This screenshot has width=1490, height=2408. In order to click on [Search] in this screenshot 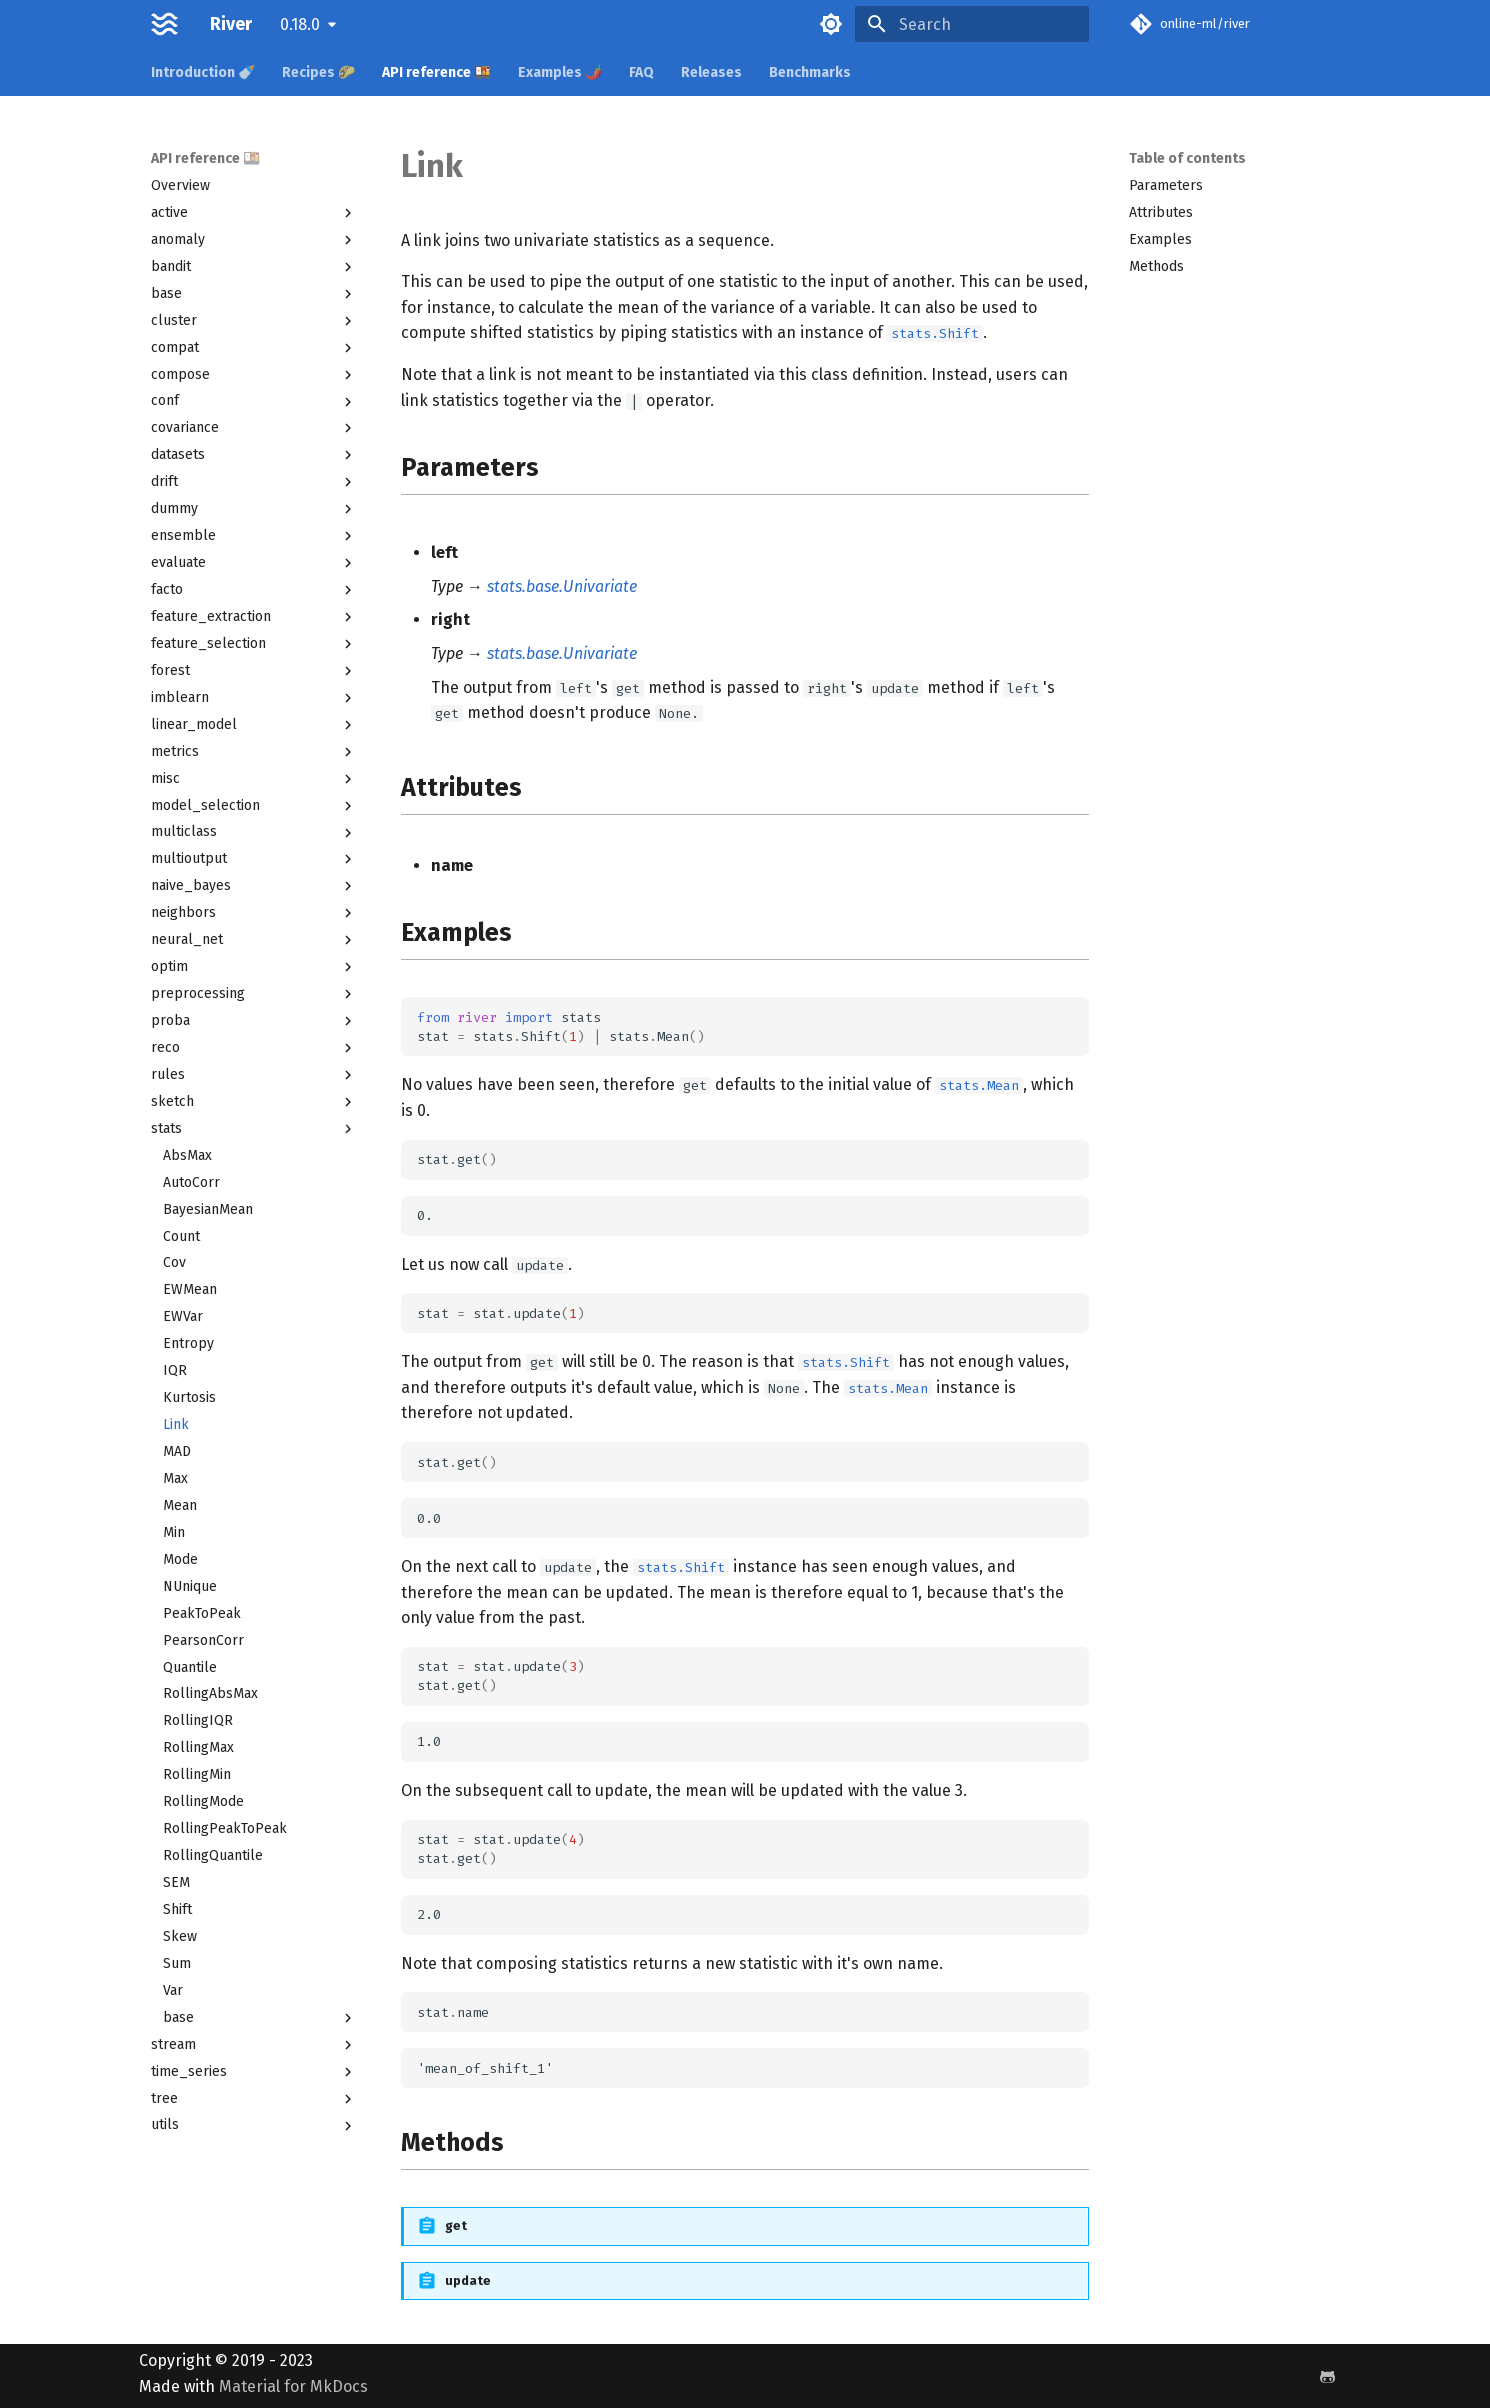, I will do `click(972, 24)`.